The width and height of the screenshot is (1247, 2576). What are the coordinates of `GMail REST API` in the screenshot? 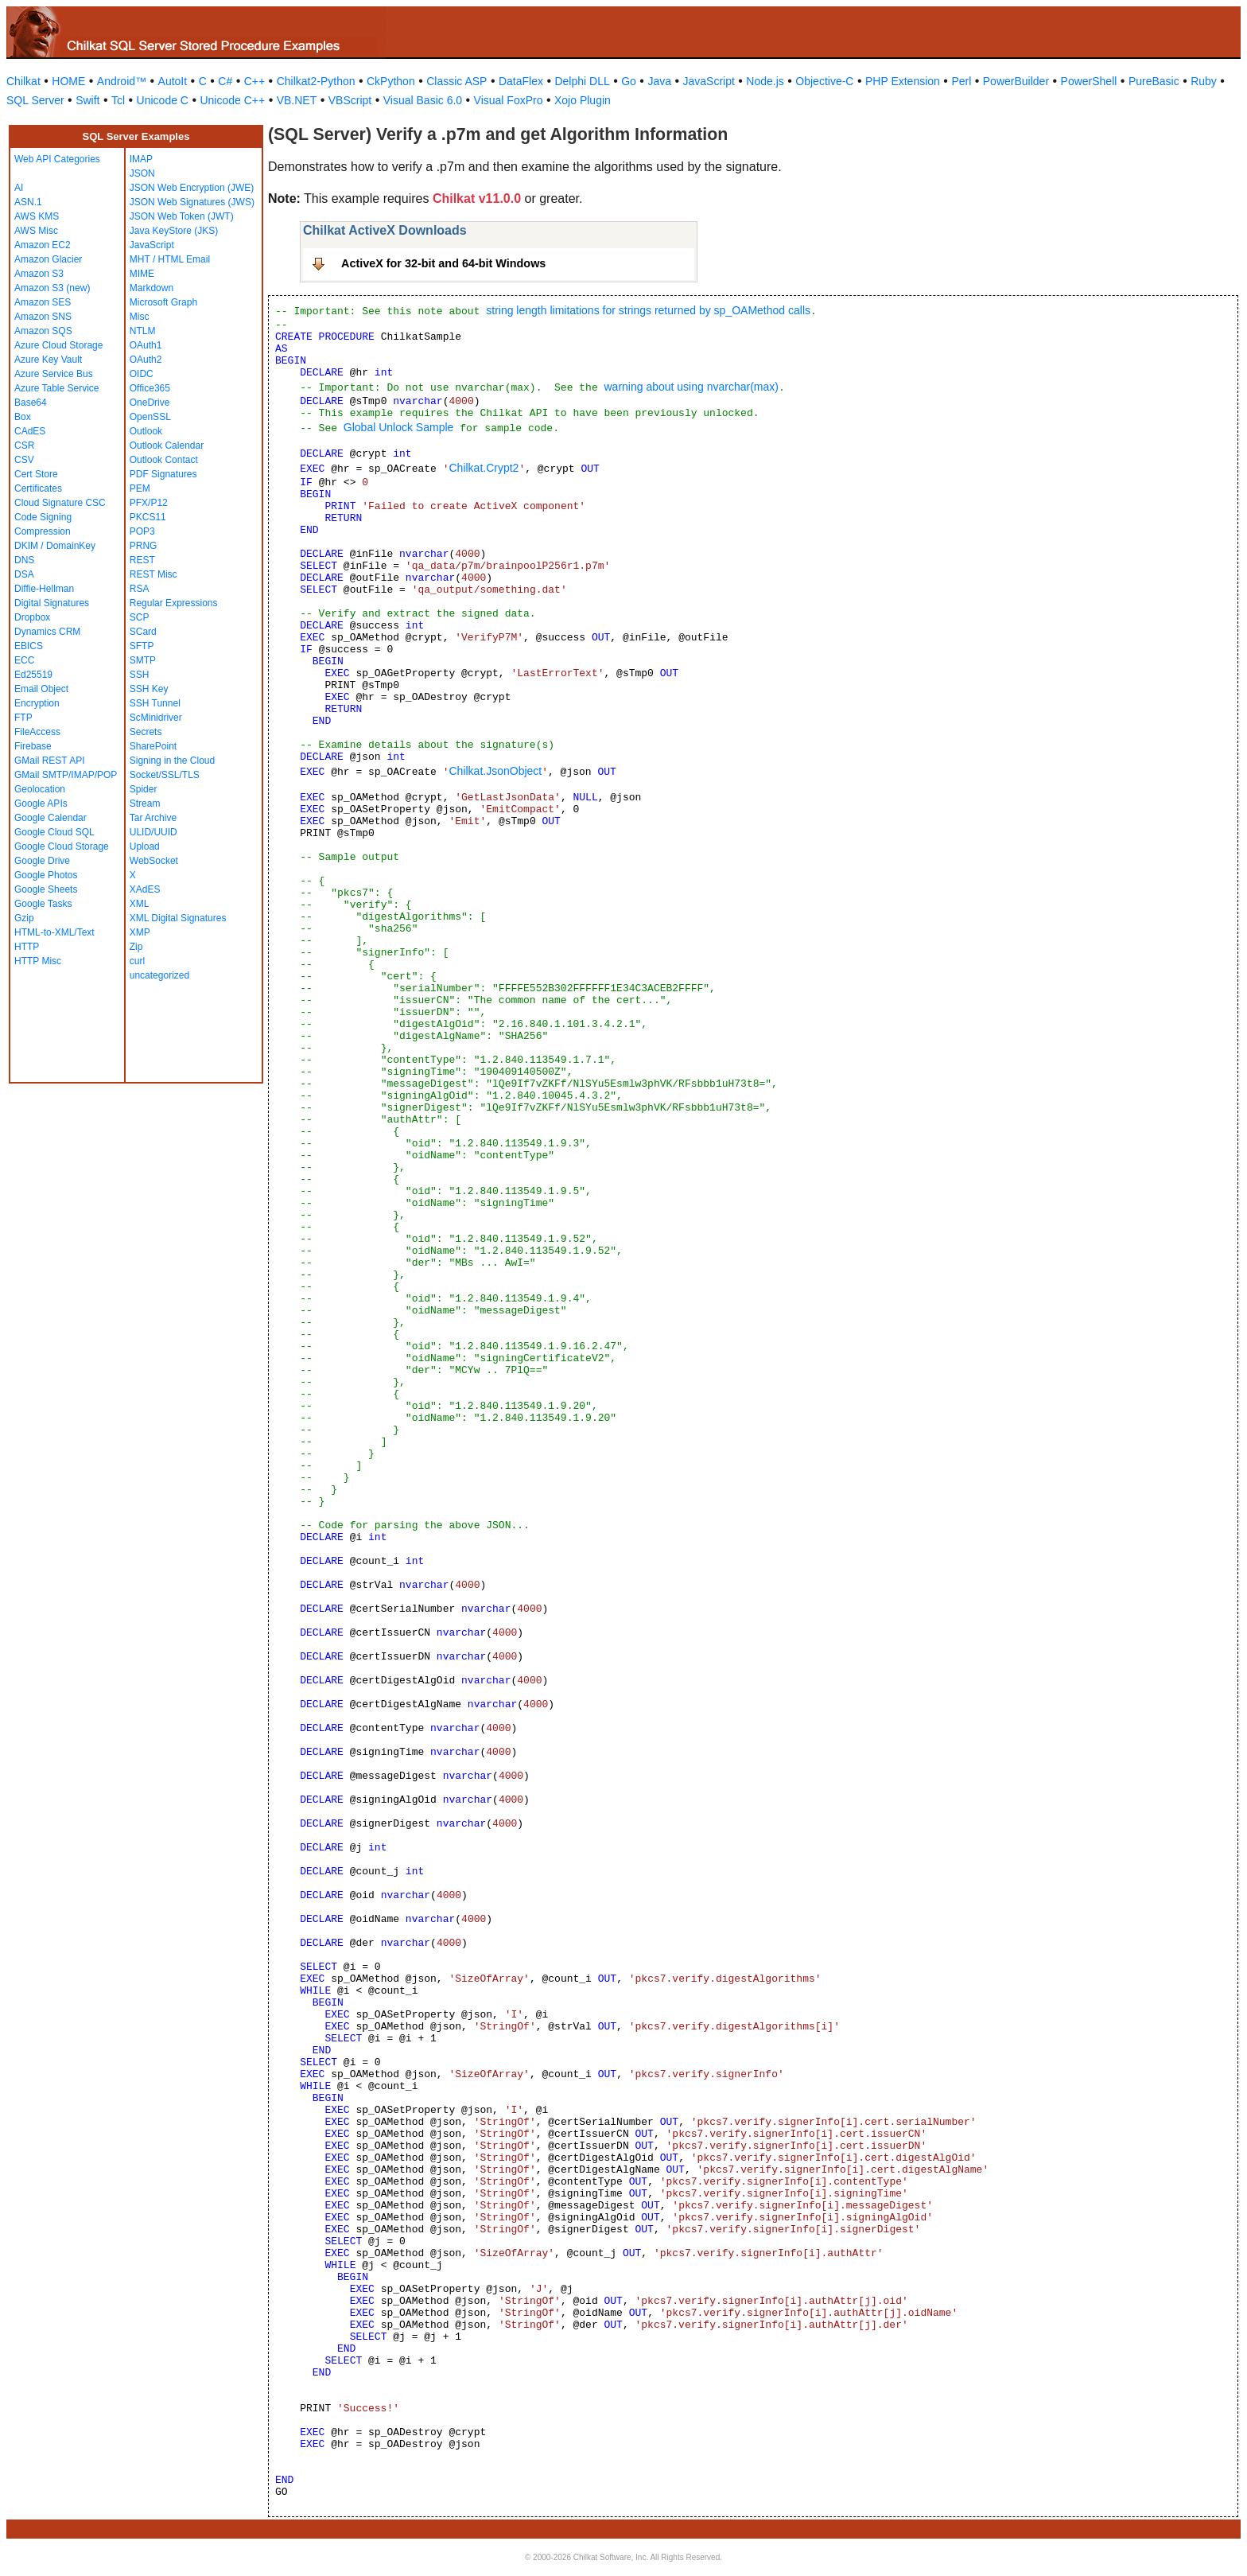 It's located at (49, 760).